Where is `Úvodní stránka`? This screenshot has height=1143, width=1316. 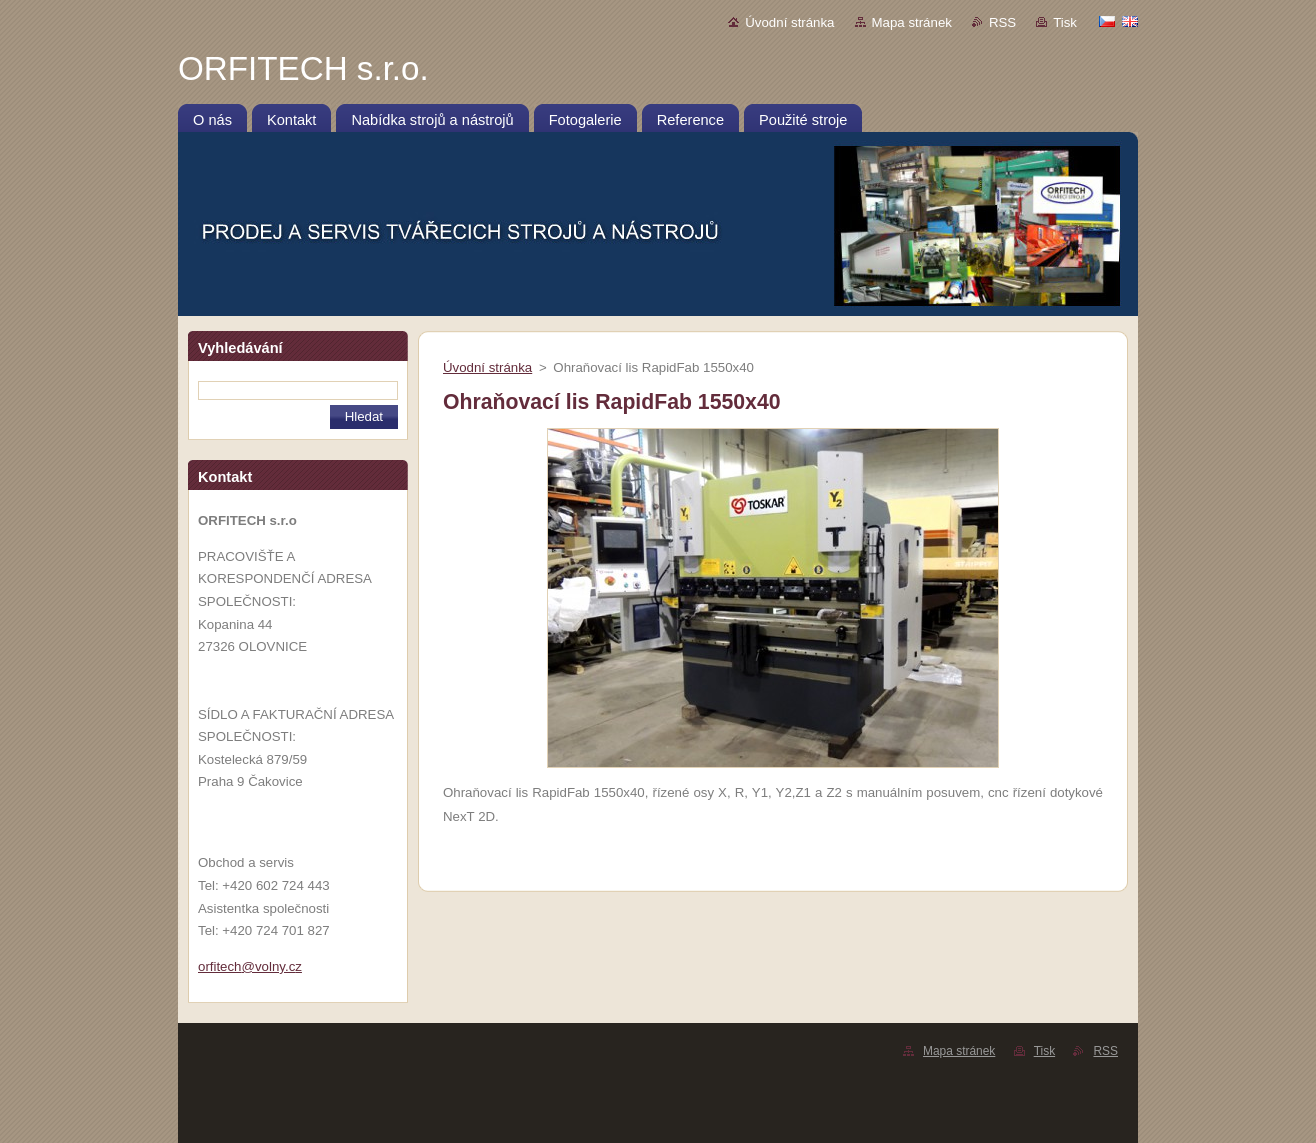 Úvodní stránka is located at coordinates (789, 22).